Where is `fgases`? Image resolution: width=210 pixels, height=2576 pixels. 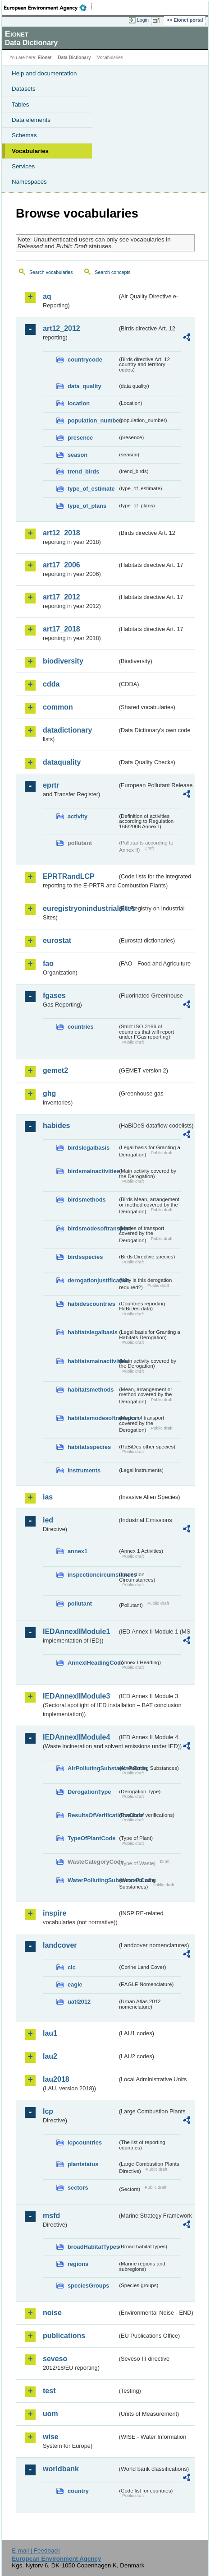 fgases is located at coordinates (54, 995).